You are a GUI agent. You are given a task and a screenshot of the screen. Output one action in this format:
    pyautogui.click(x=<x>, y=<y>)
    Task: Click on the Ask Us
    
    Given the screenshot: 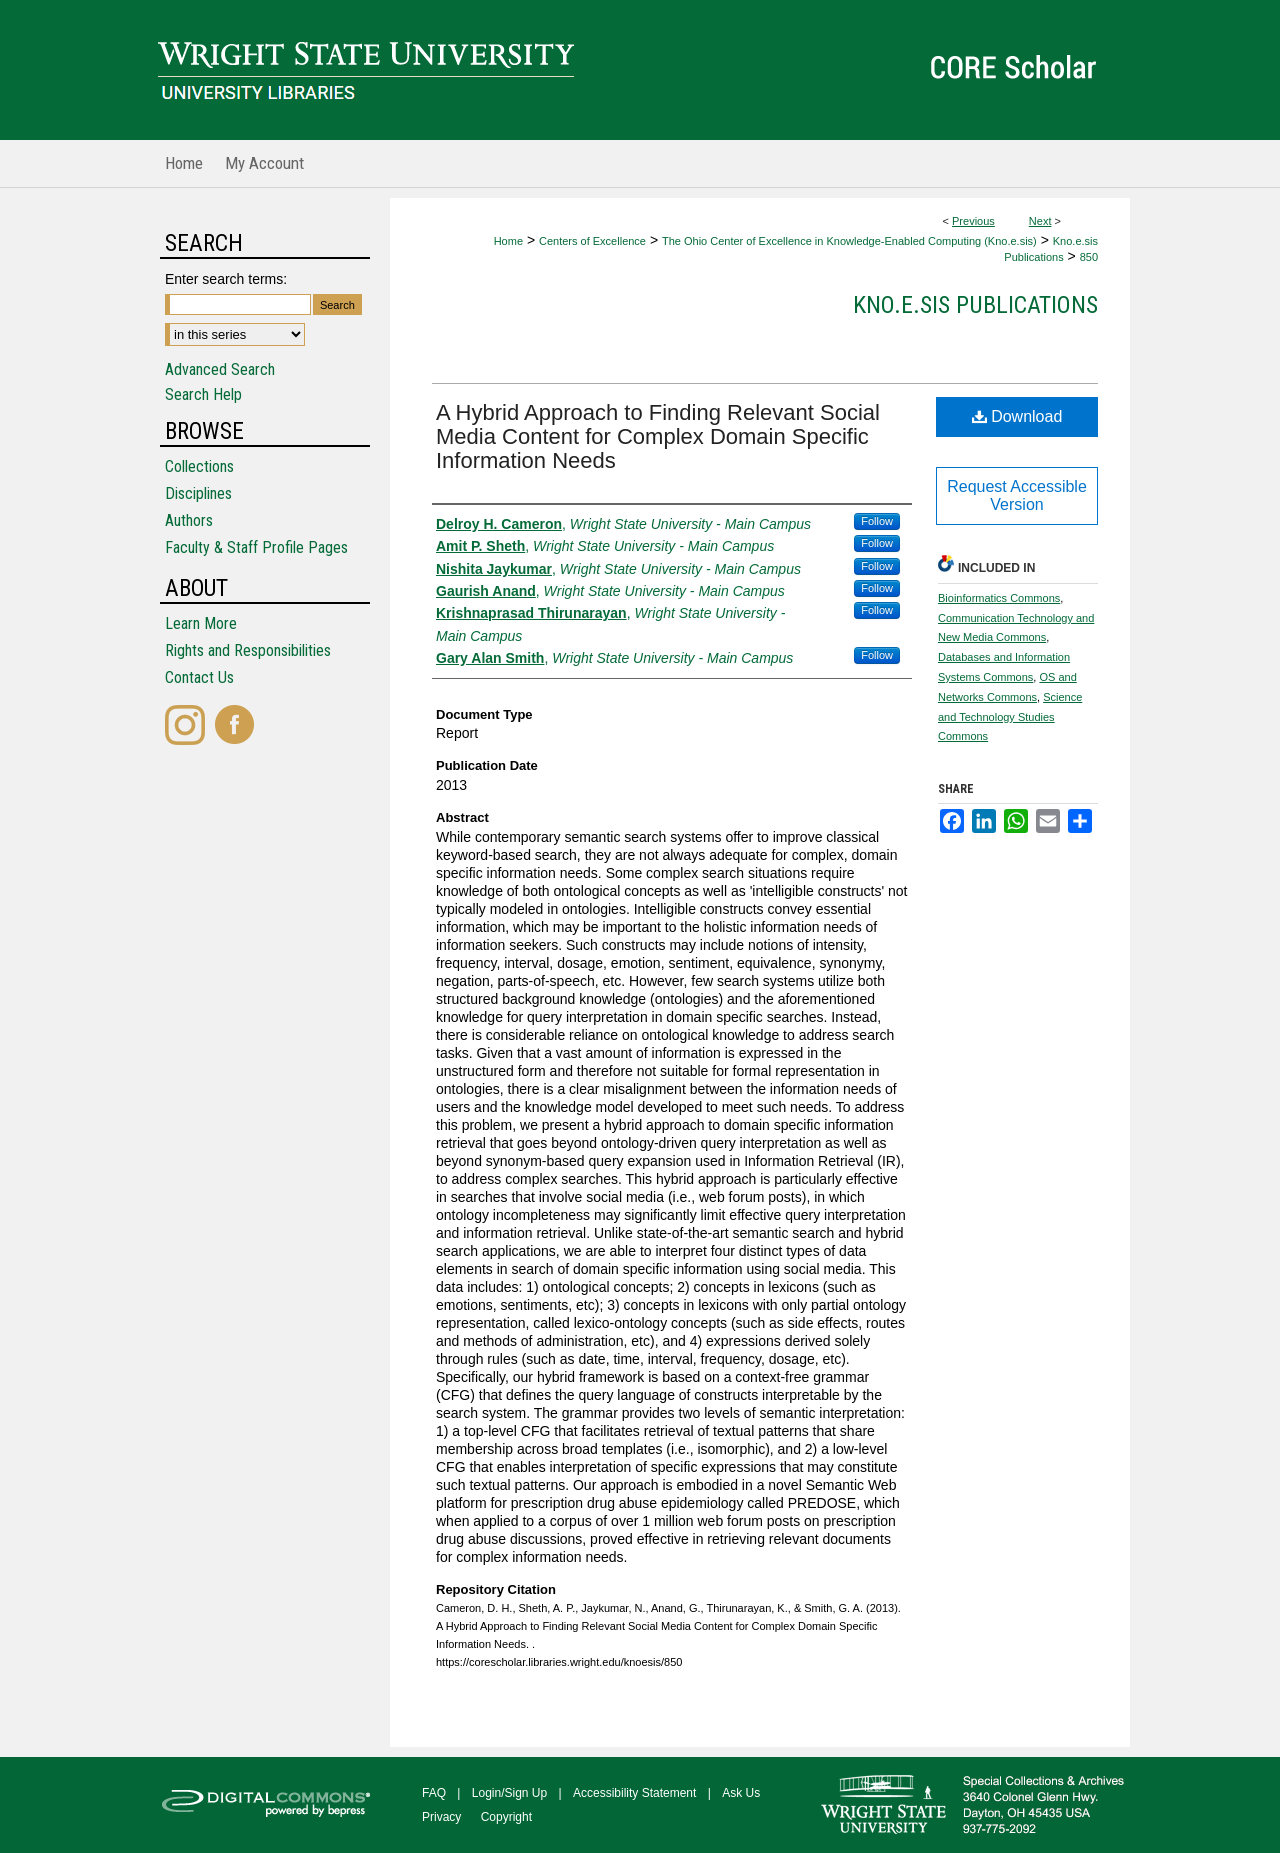 What is the action you would take?
    pyautogui.click(x=741, y=1793)
    